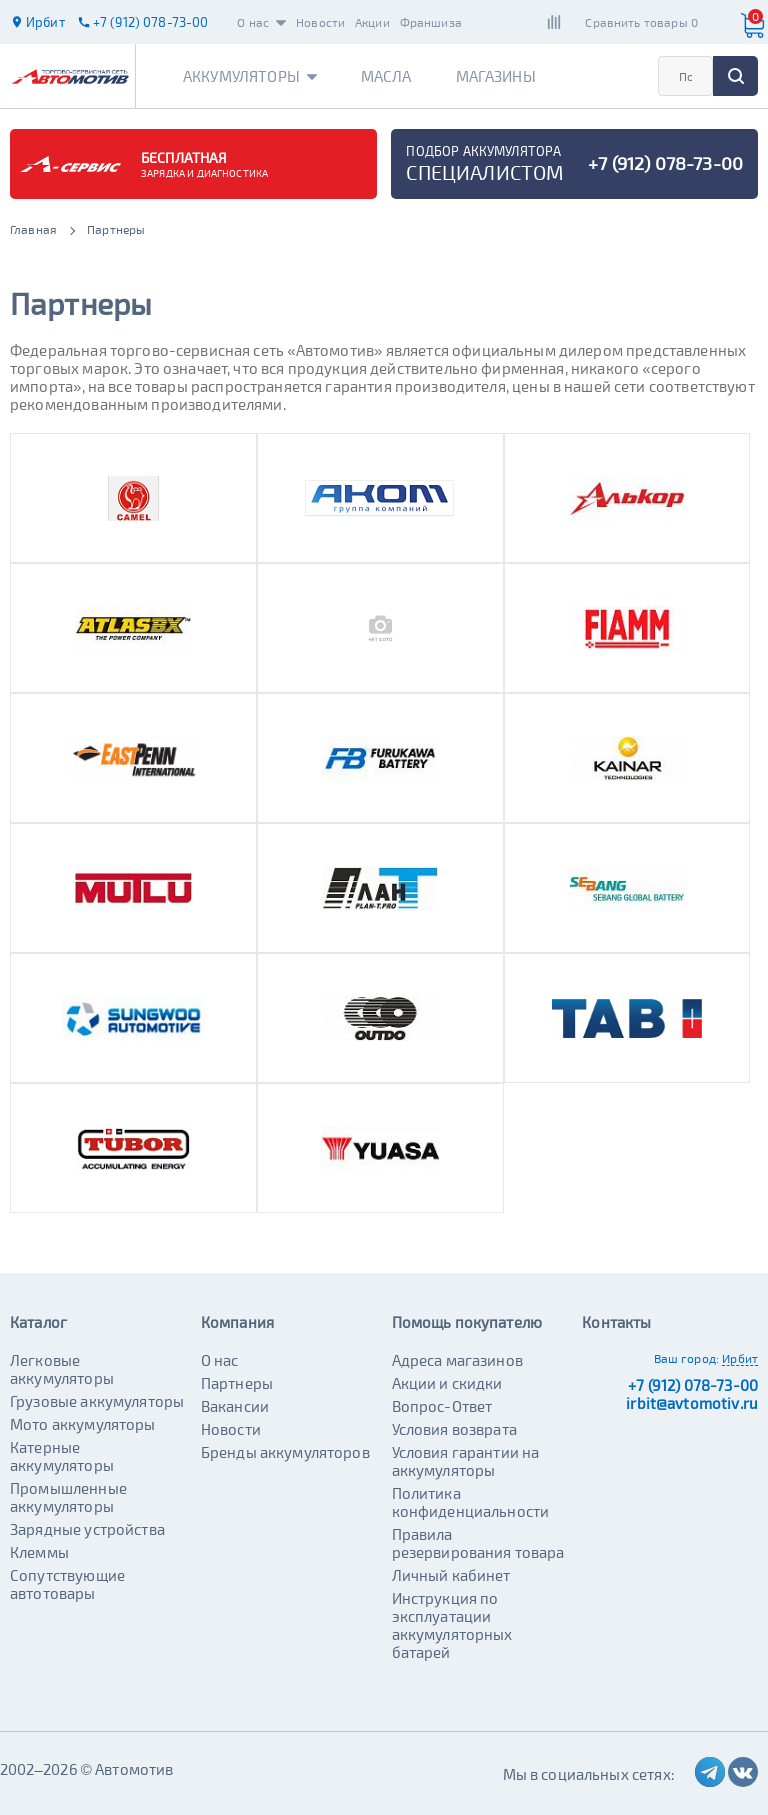 The image size is (768, 1815). What do you see at coordinates (442, 1406) in the screenshot?
I see `Вопрос-Ответ` at bounding box center [442, 1406].